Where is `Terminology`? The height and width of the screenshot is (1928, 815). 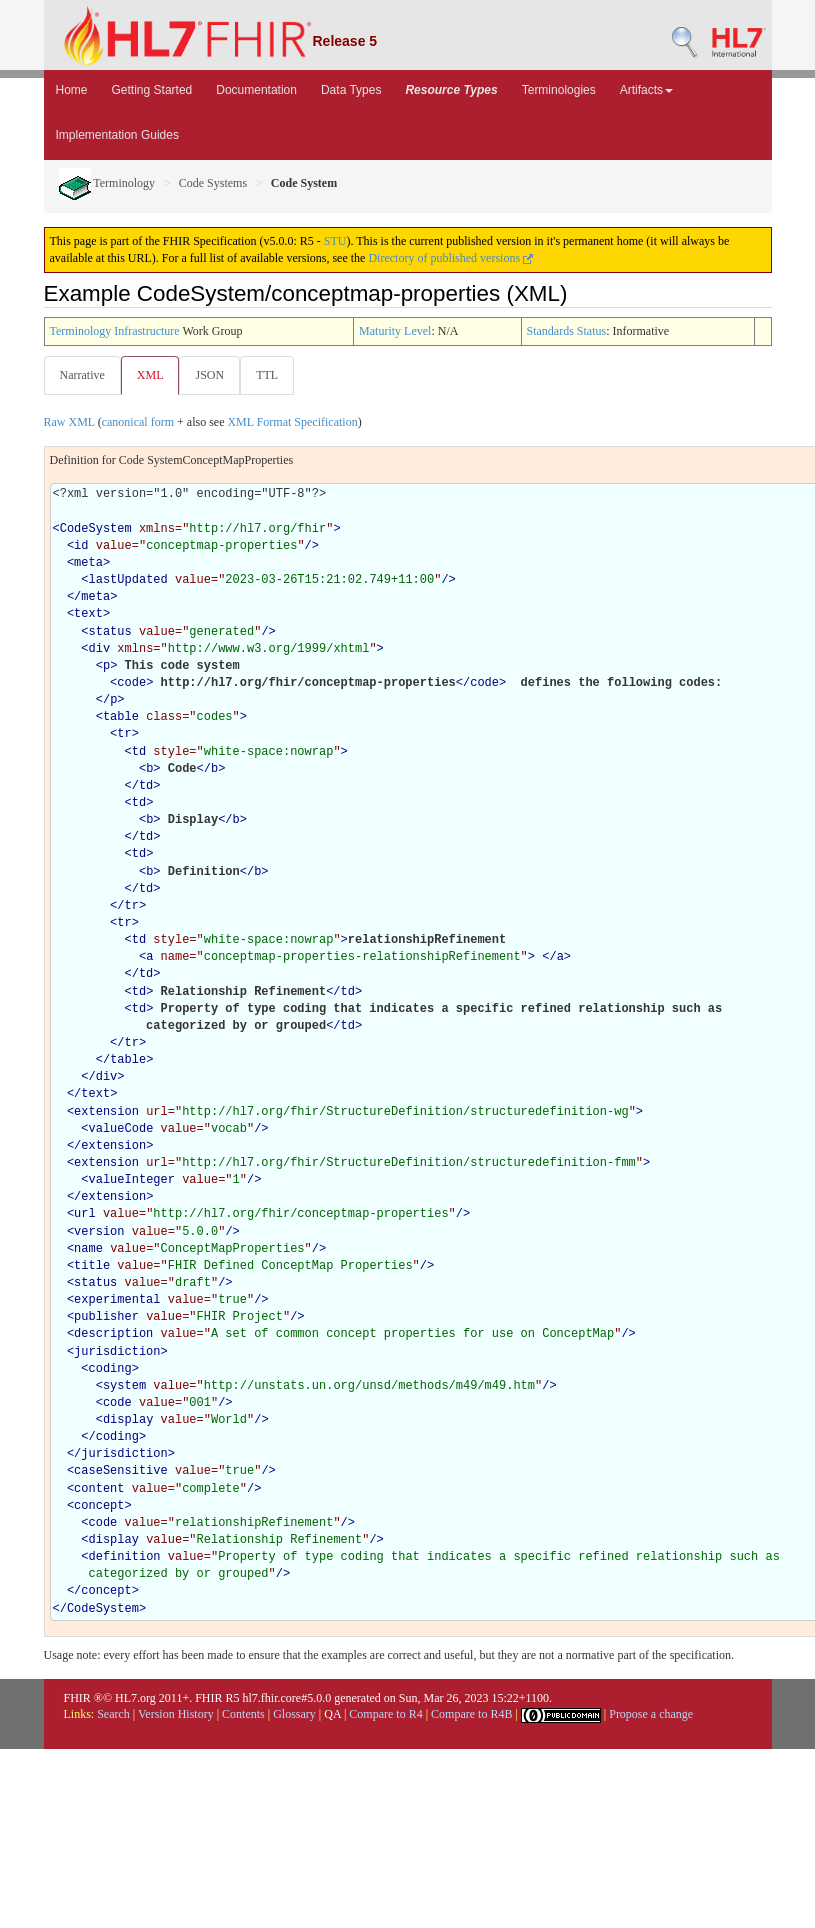 Terminology is located at coordinates (107, 183).